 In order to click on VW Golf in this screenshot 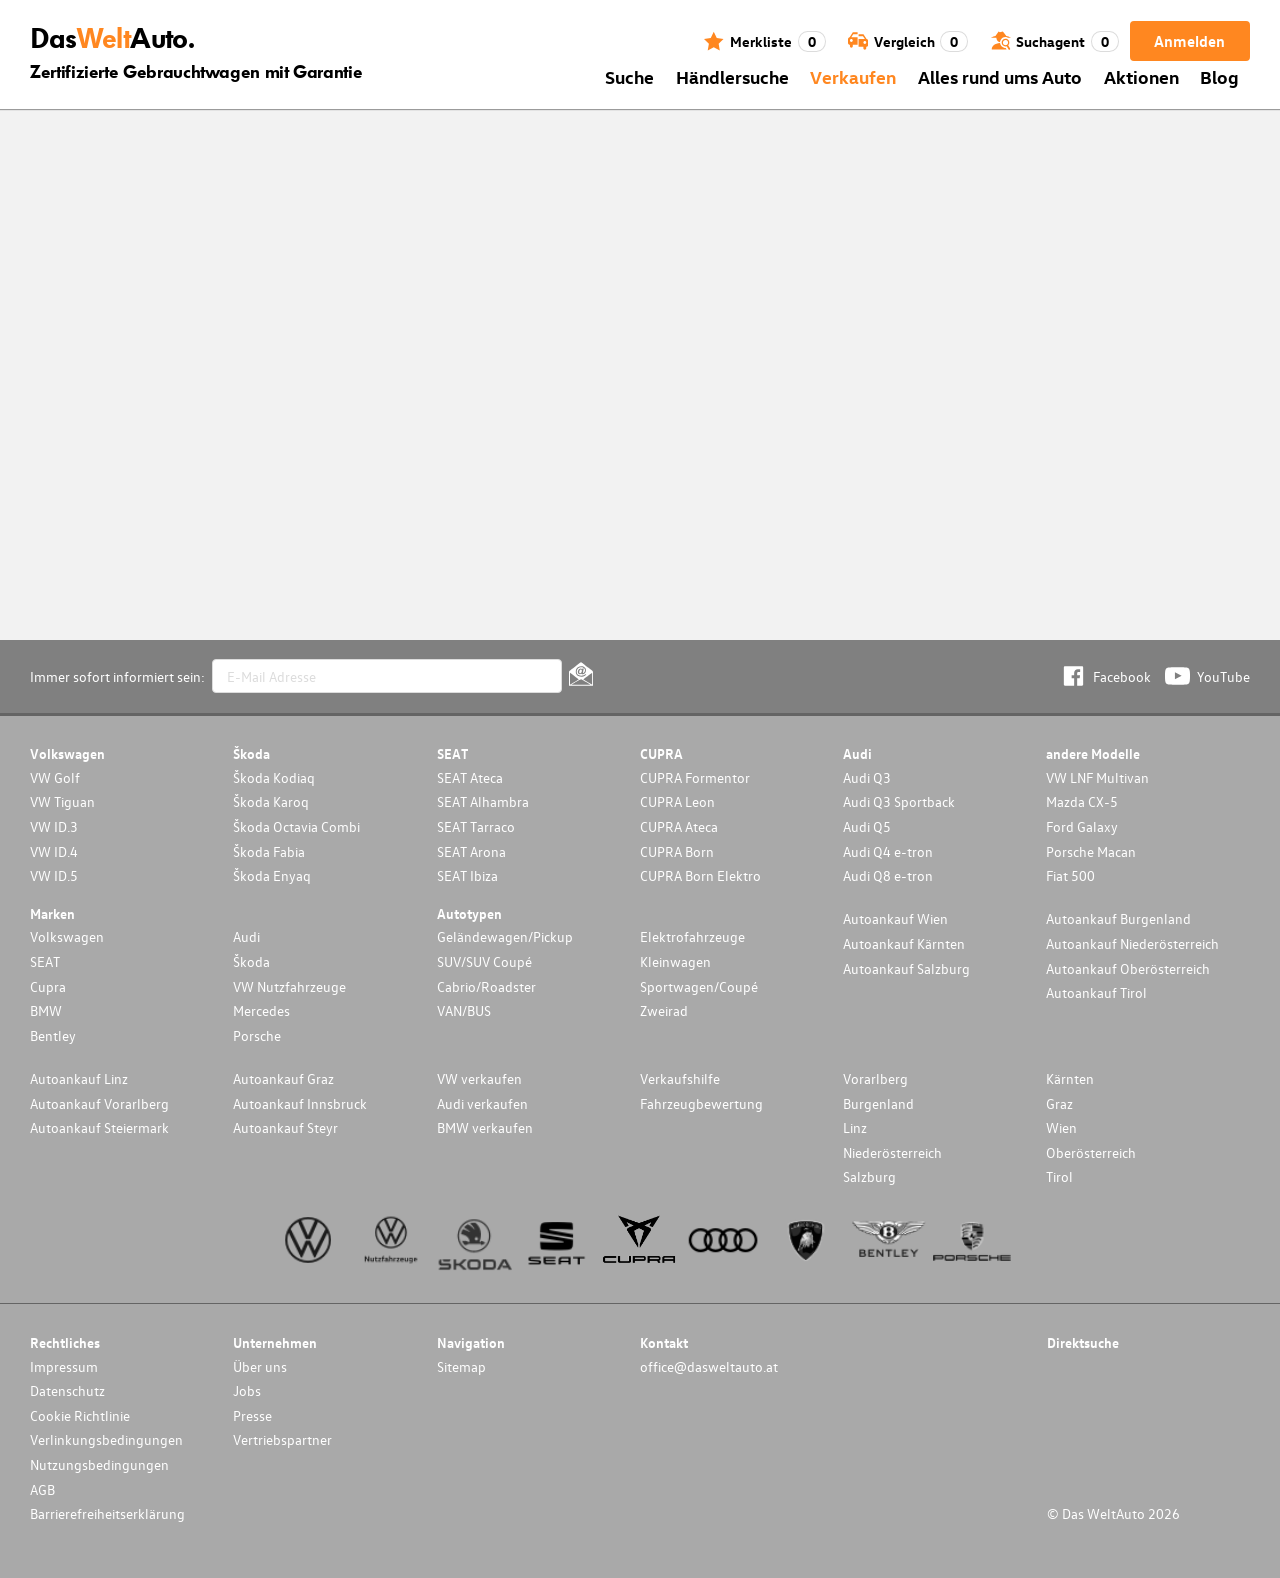, I will do `click(55, 777)`.